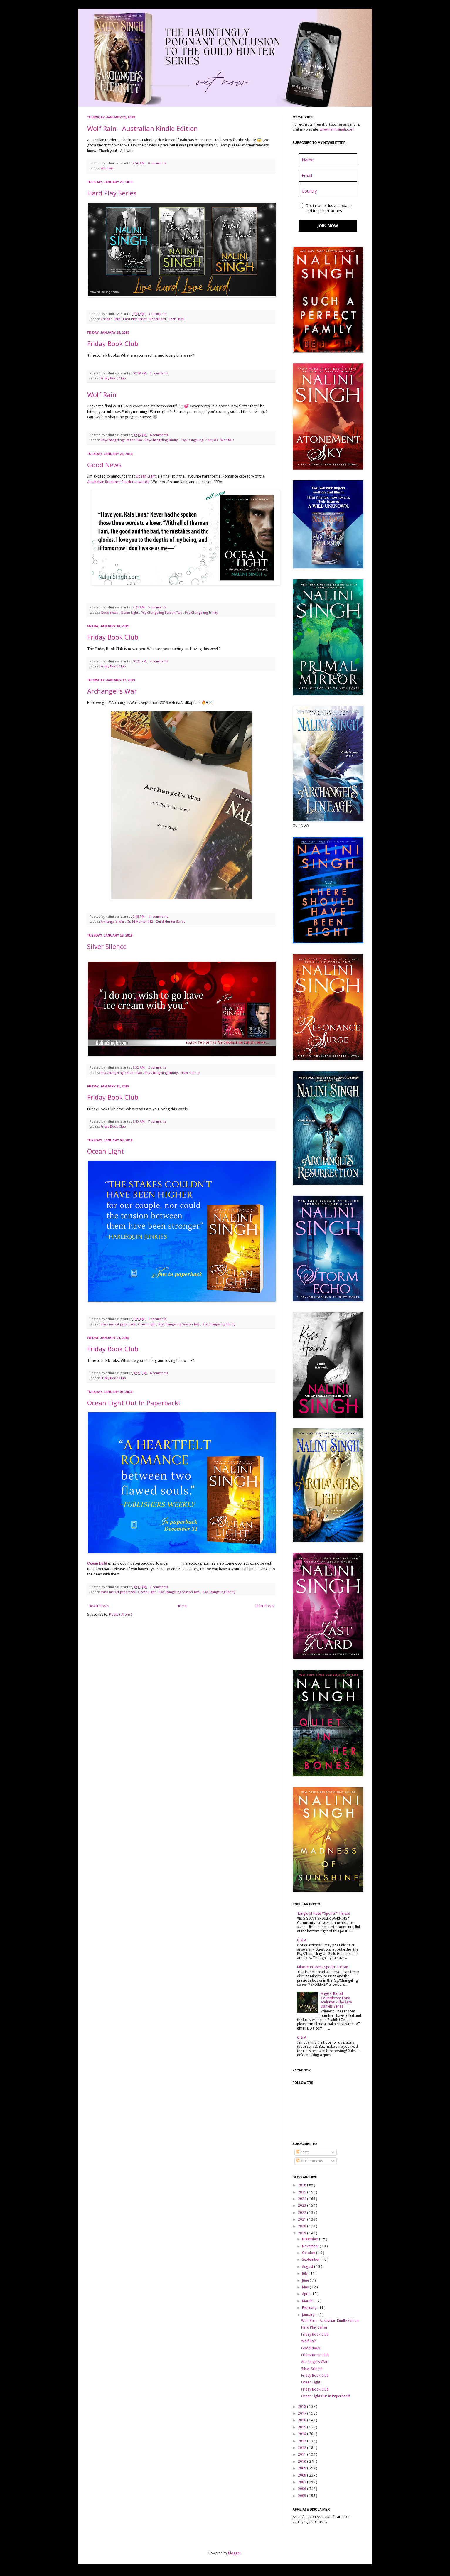 This screenshot has width=450, height=2576. Describe the element at coordinates (302, 2152) in the screenshot. I see `Posts` at that location.